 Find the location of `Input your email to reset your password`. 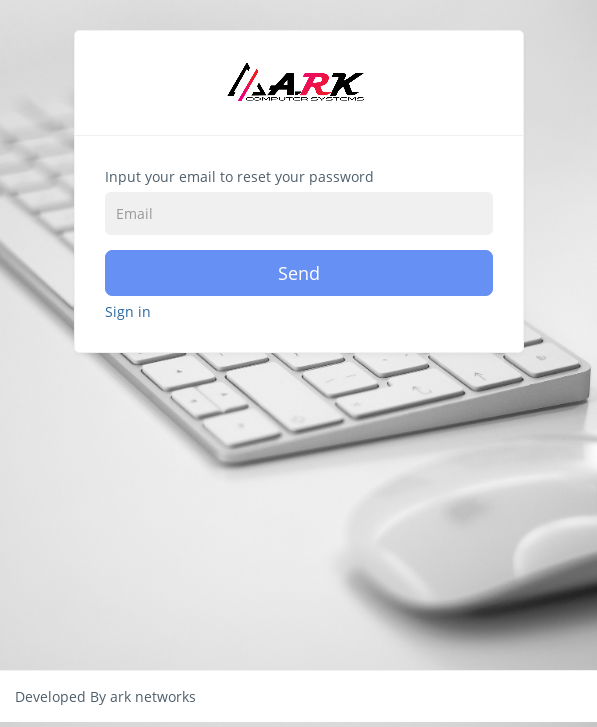

Input your email to reset your password is located at coordinates (239, 176).